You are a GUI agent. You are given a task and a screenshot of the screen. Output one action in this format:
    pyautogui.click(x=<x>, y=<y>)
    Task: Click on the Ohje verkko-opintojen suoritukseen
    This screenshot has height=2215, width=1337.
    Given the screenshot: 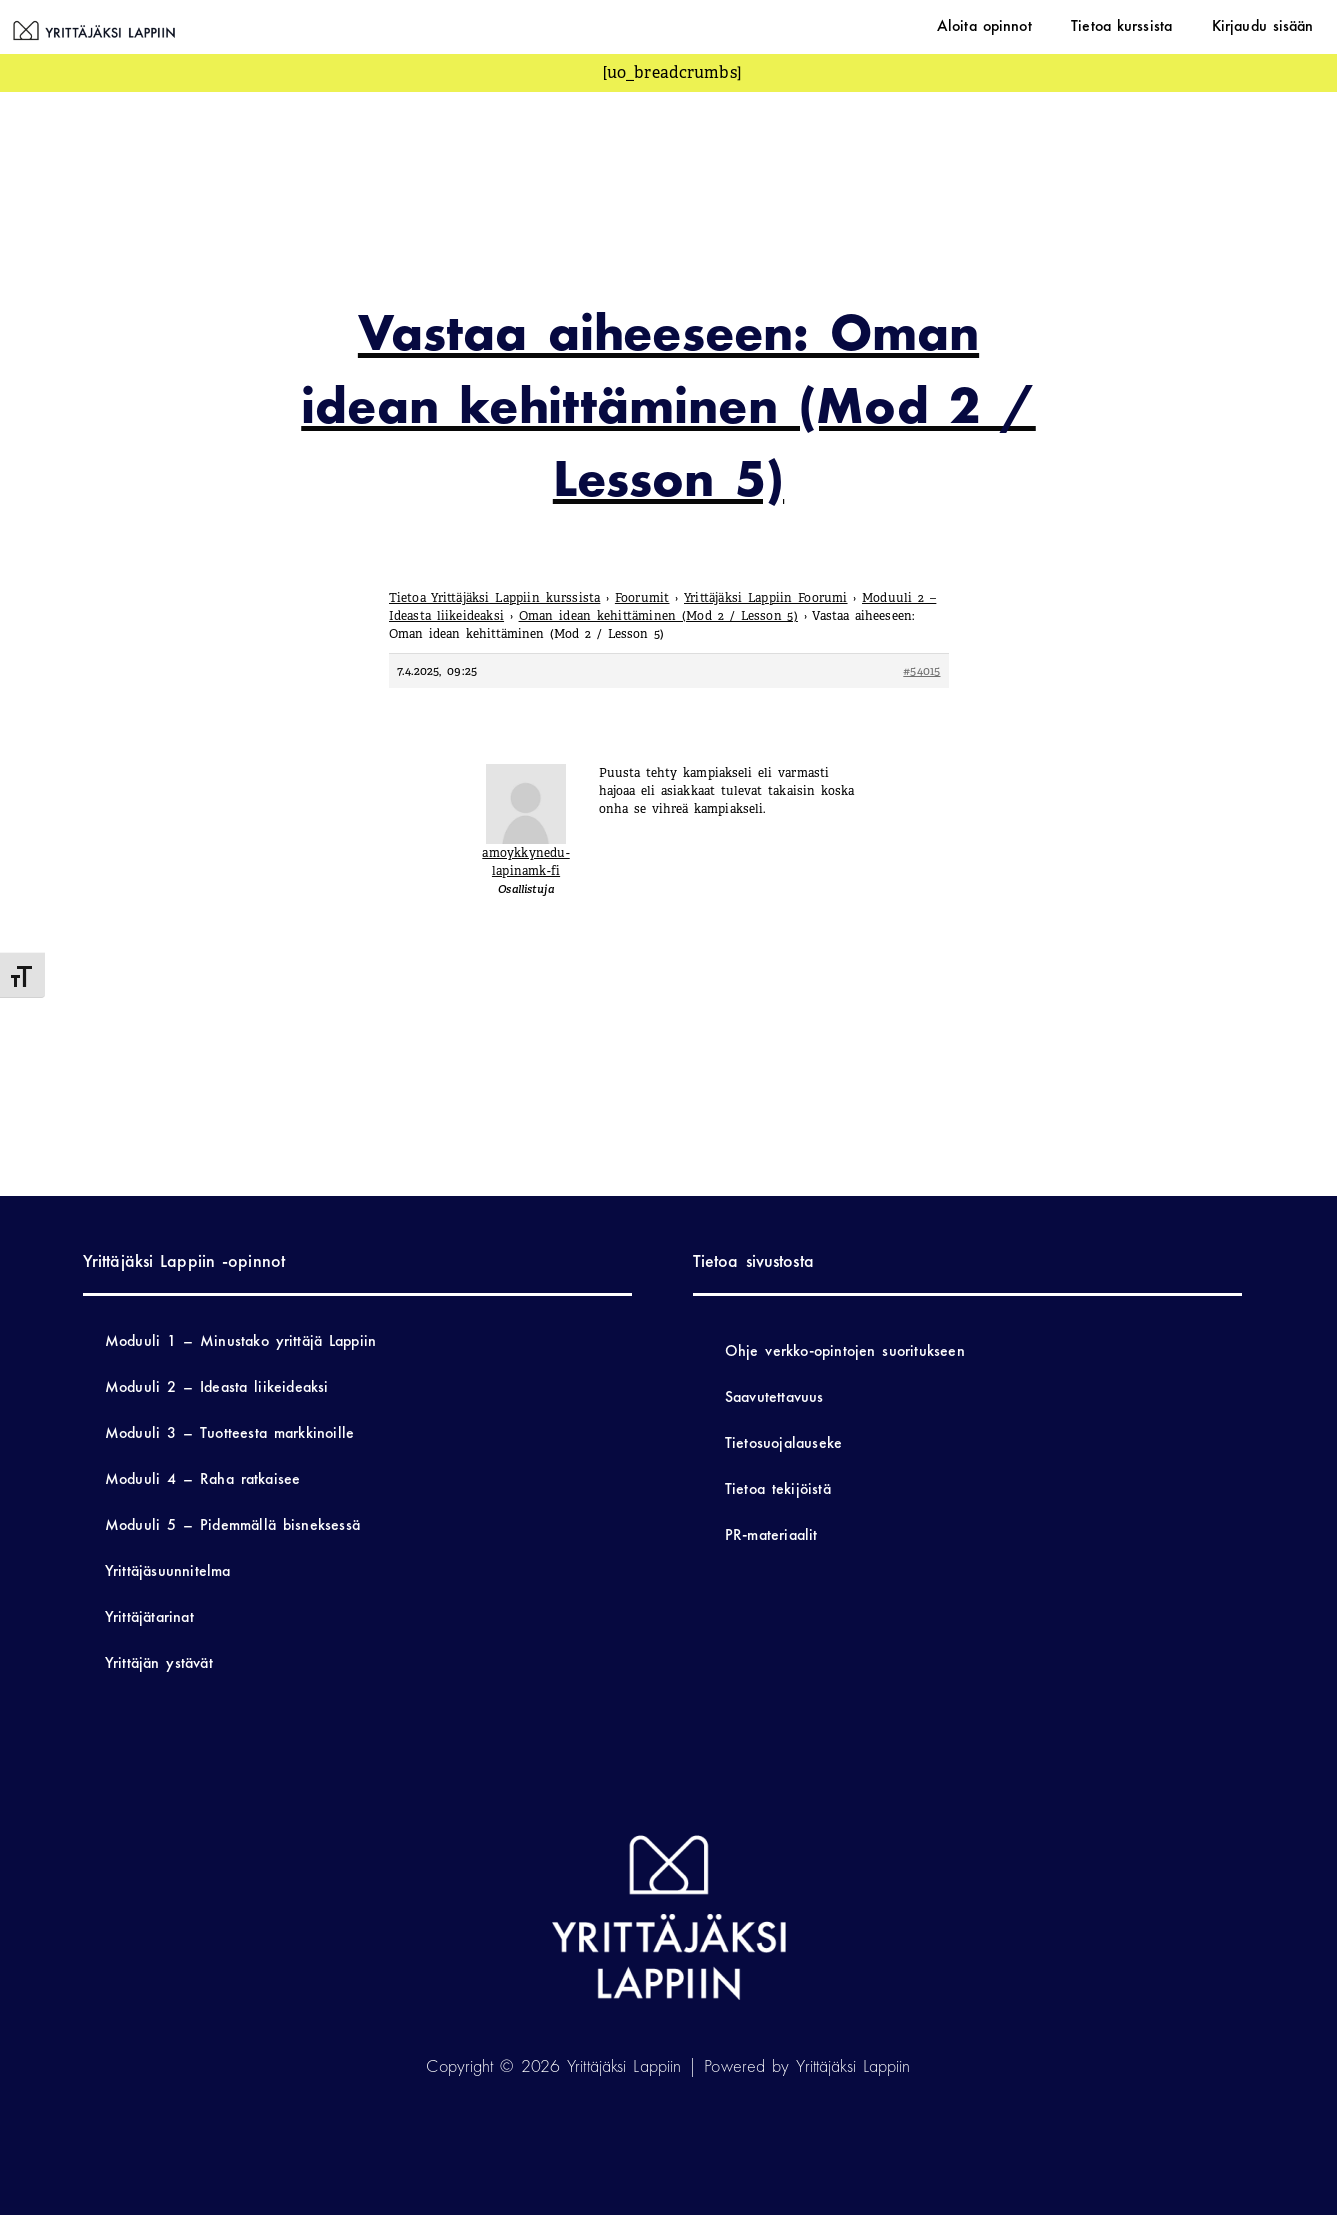 What is the action you would take?
    pyautogui.click(x=845, y=1350)
    